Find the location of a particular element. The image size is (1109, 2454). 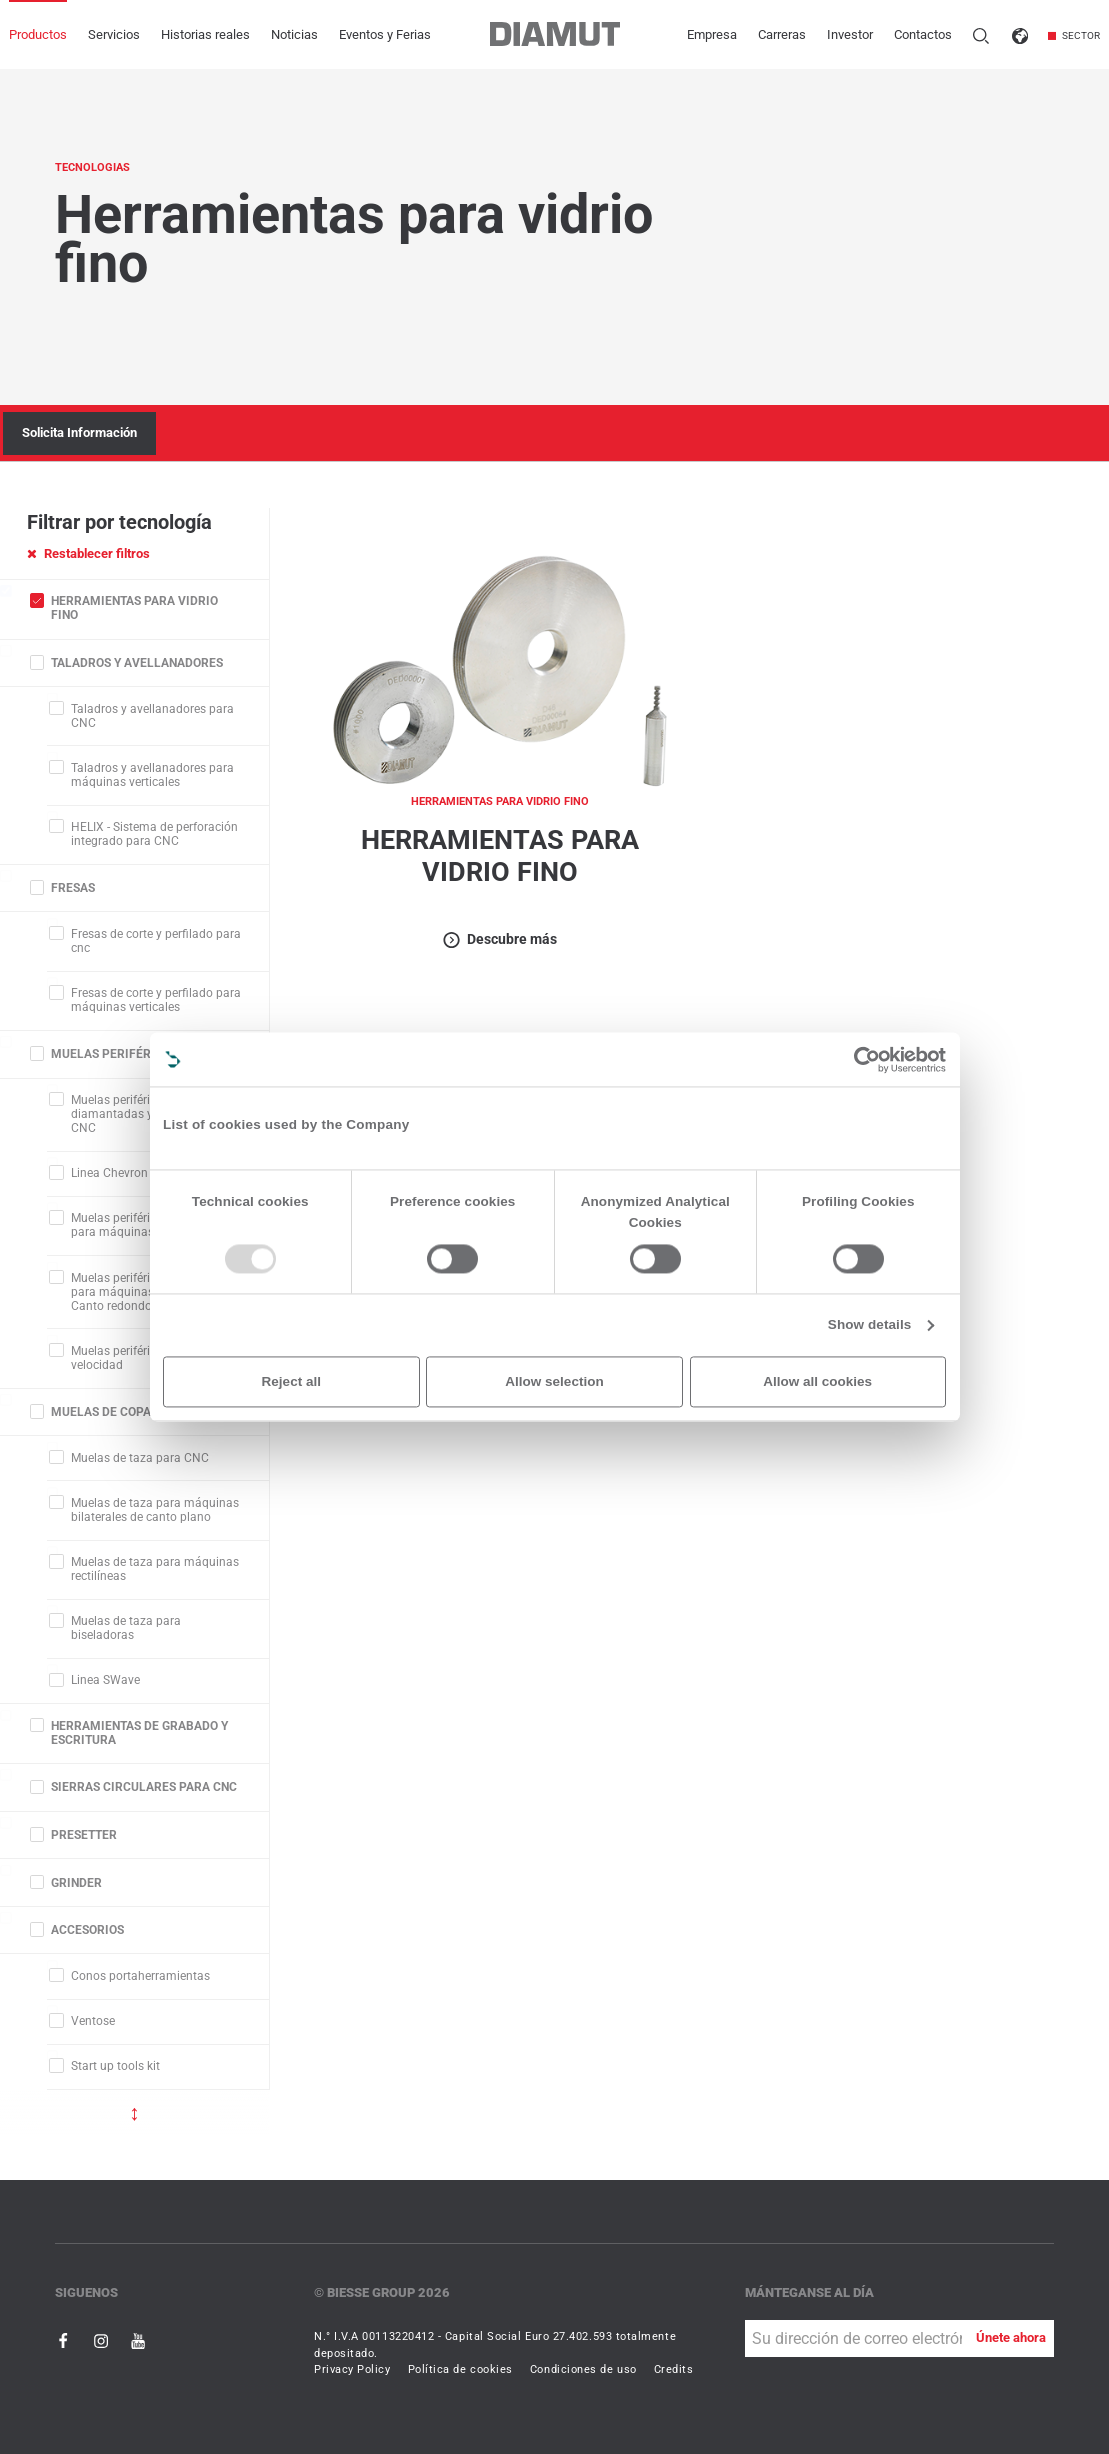

Carreras is located at coordinates (782, 34).